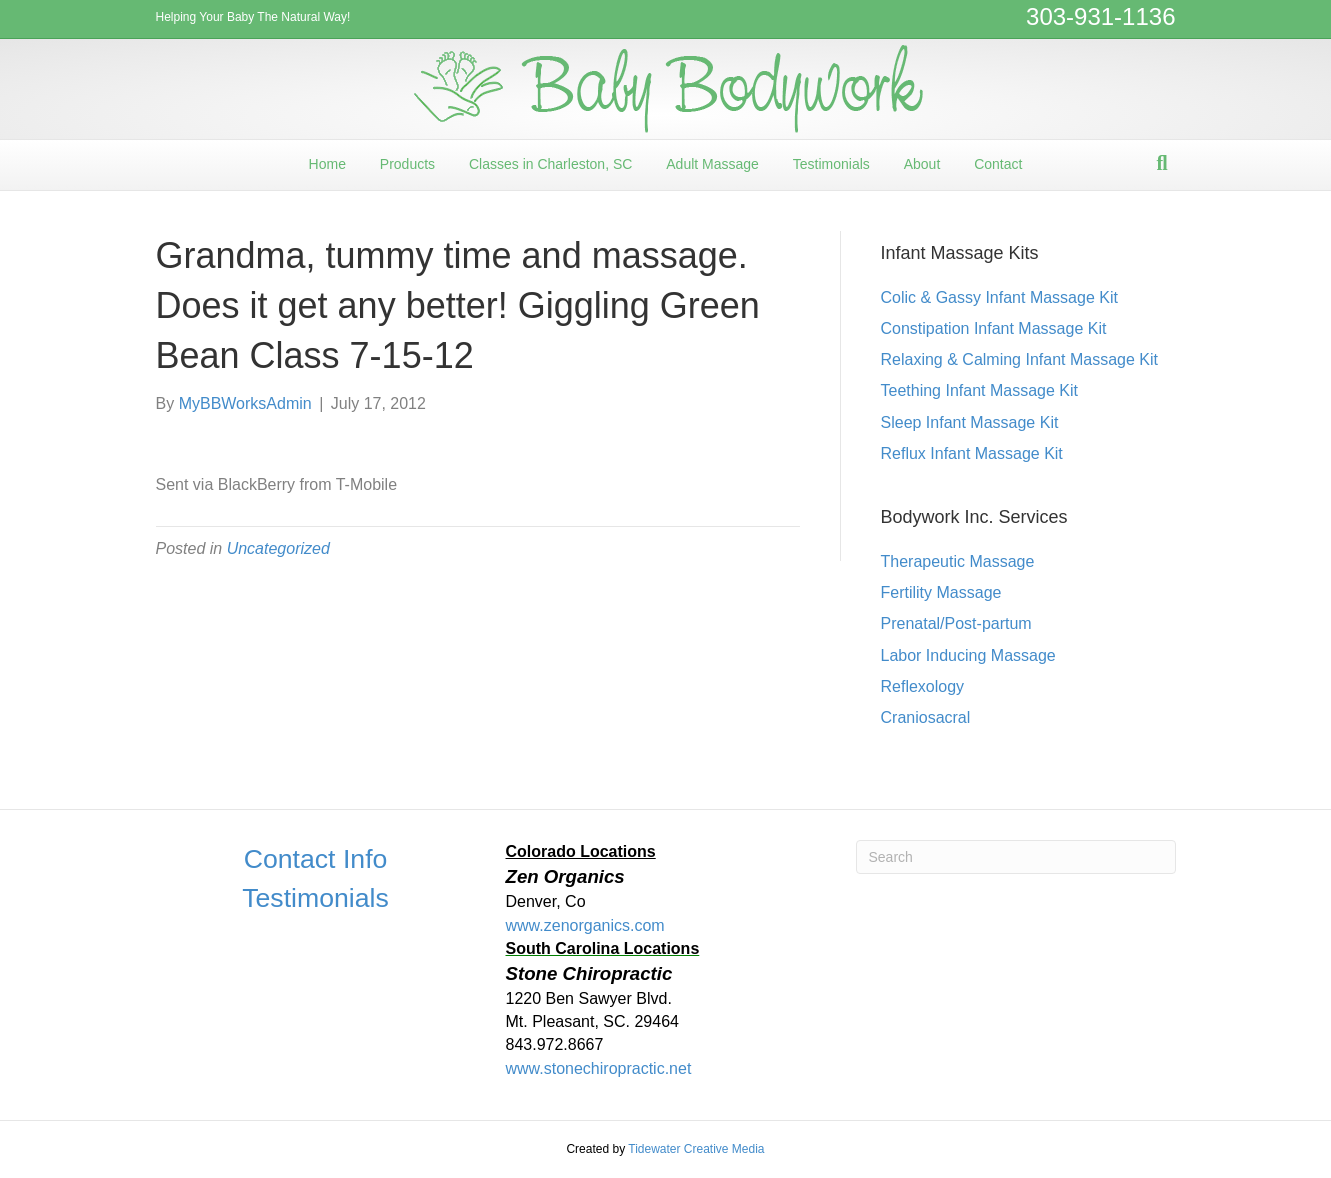 Image resolution: width=1331 pixels, height=1178 pixels. I want to click on Contact Info, so click(316, 859).